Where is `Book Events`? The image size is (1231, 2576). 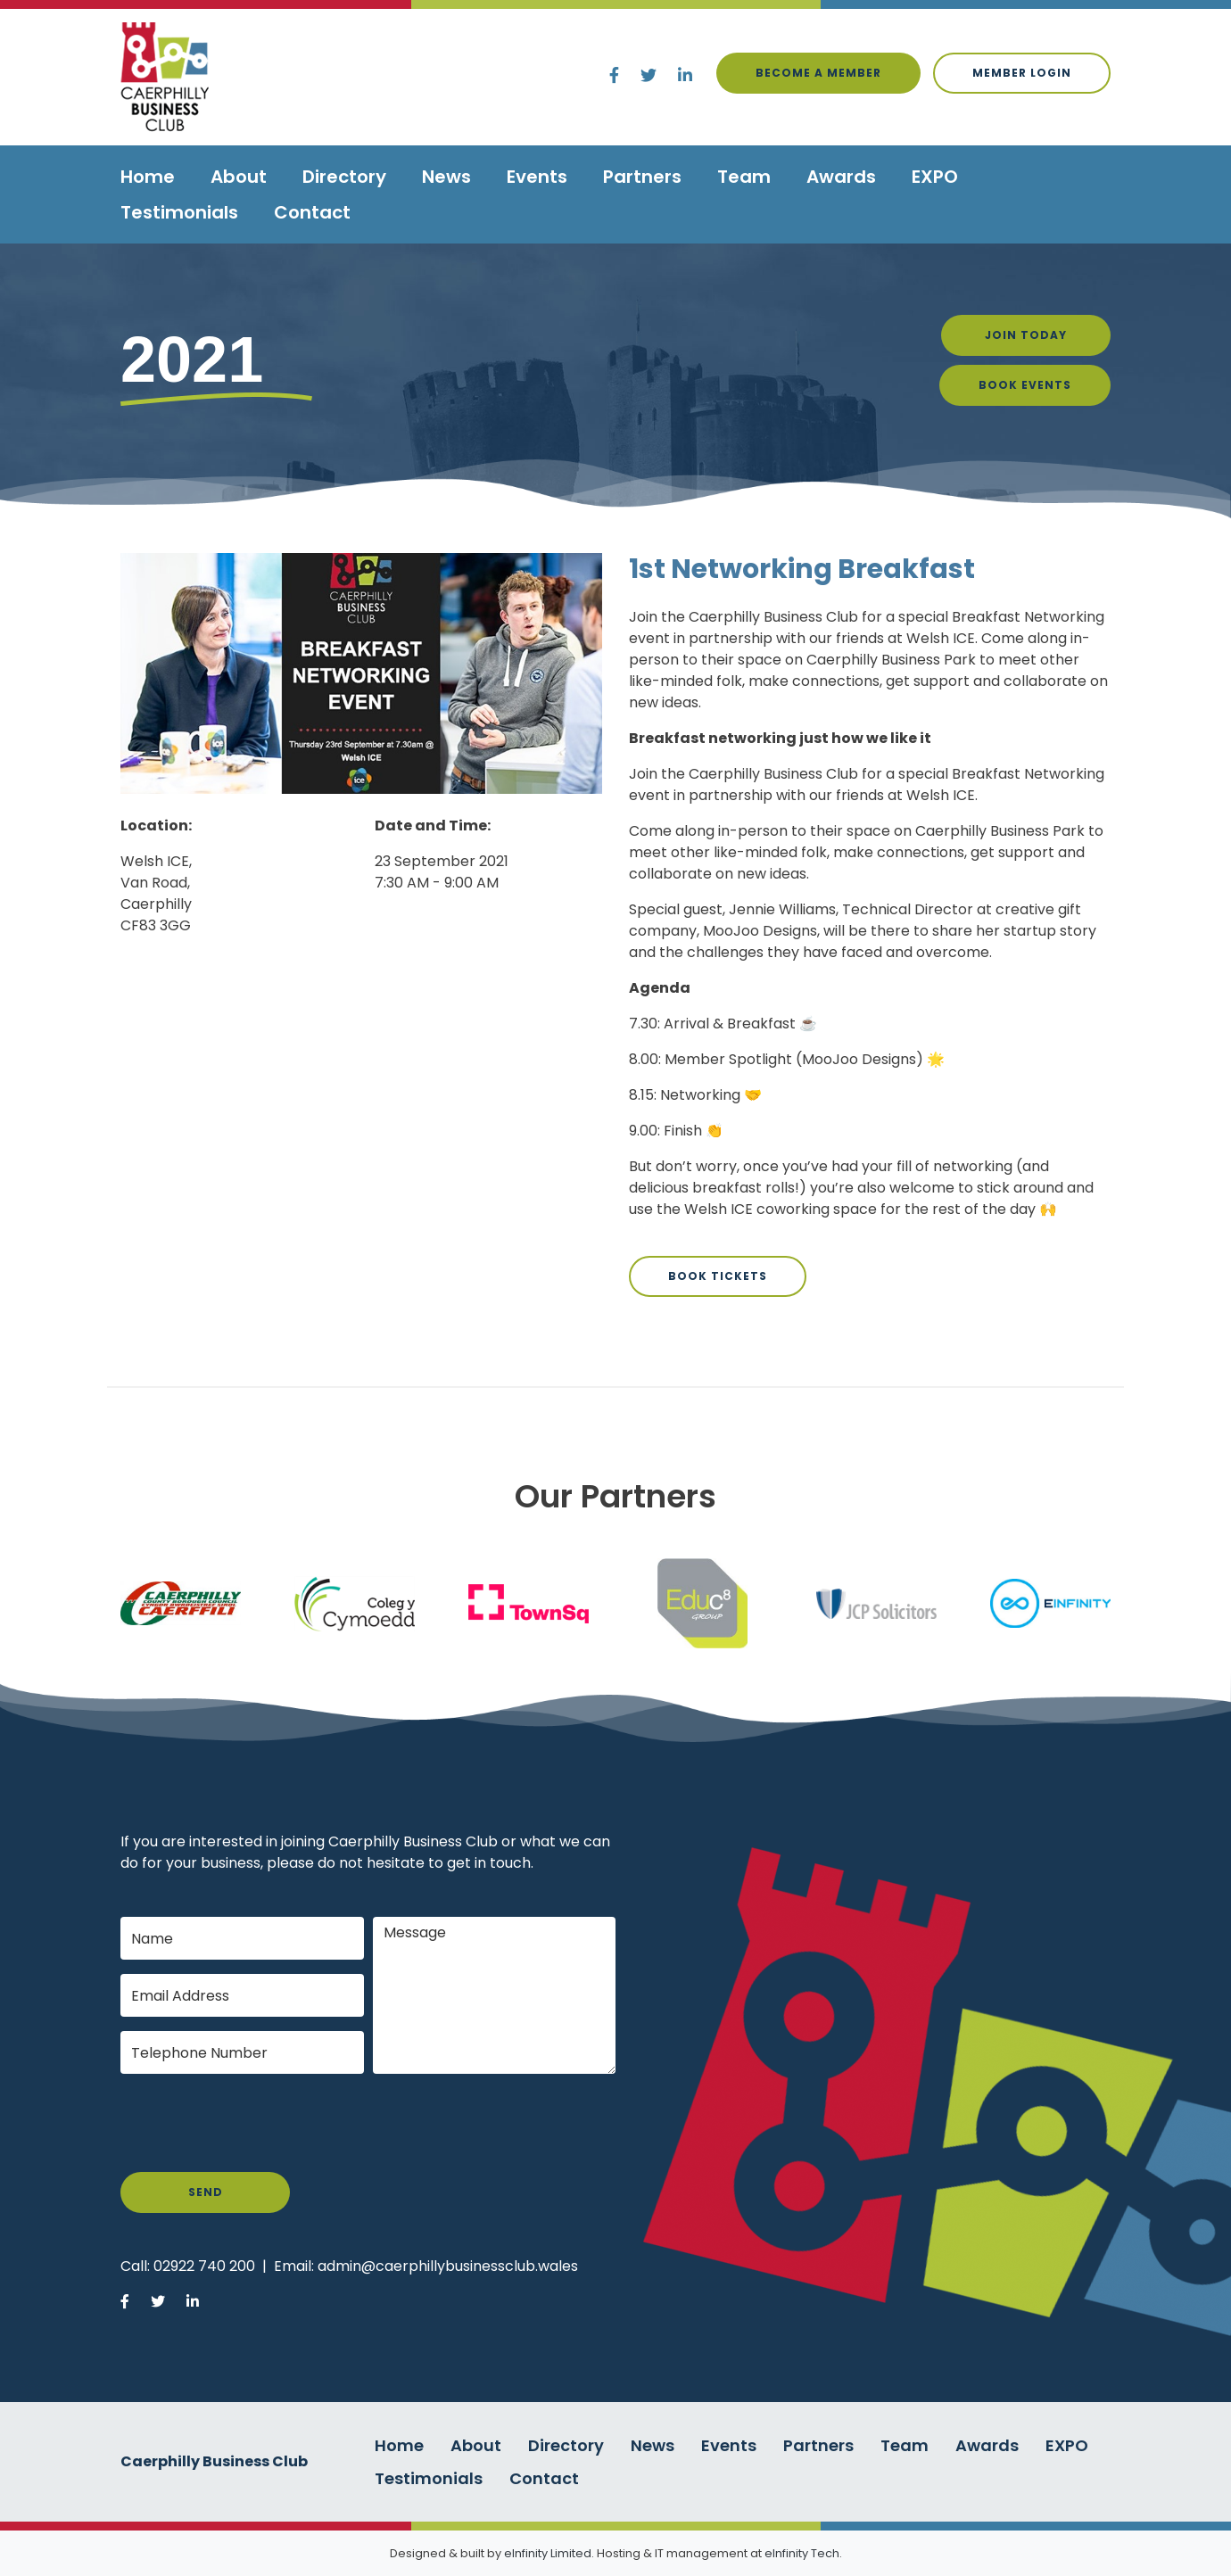
Book Events is located at coordinates (1025, 384).